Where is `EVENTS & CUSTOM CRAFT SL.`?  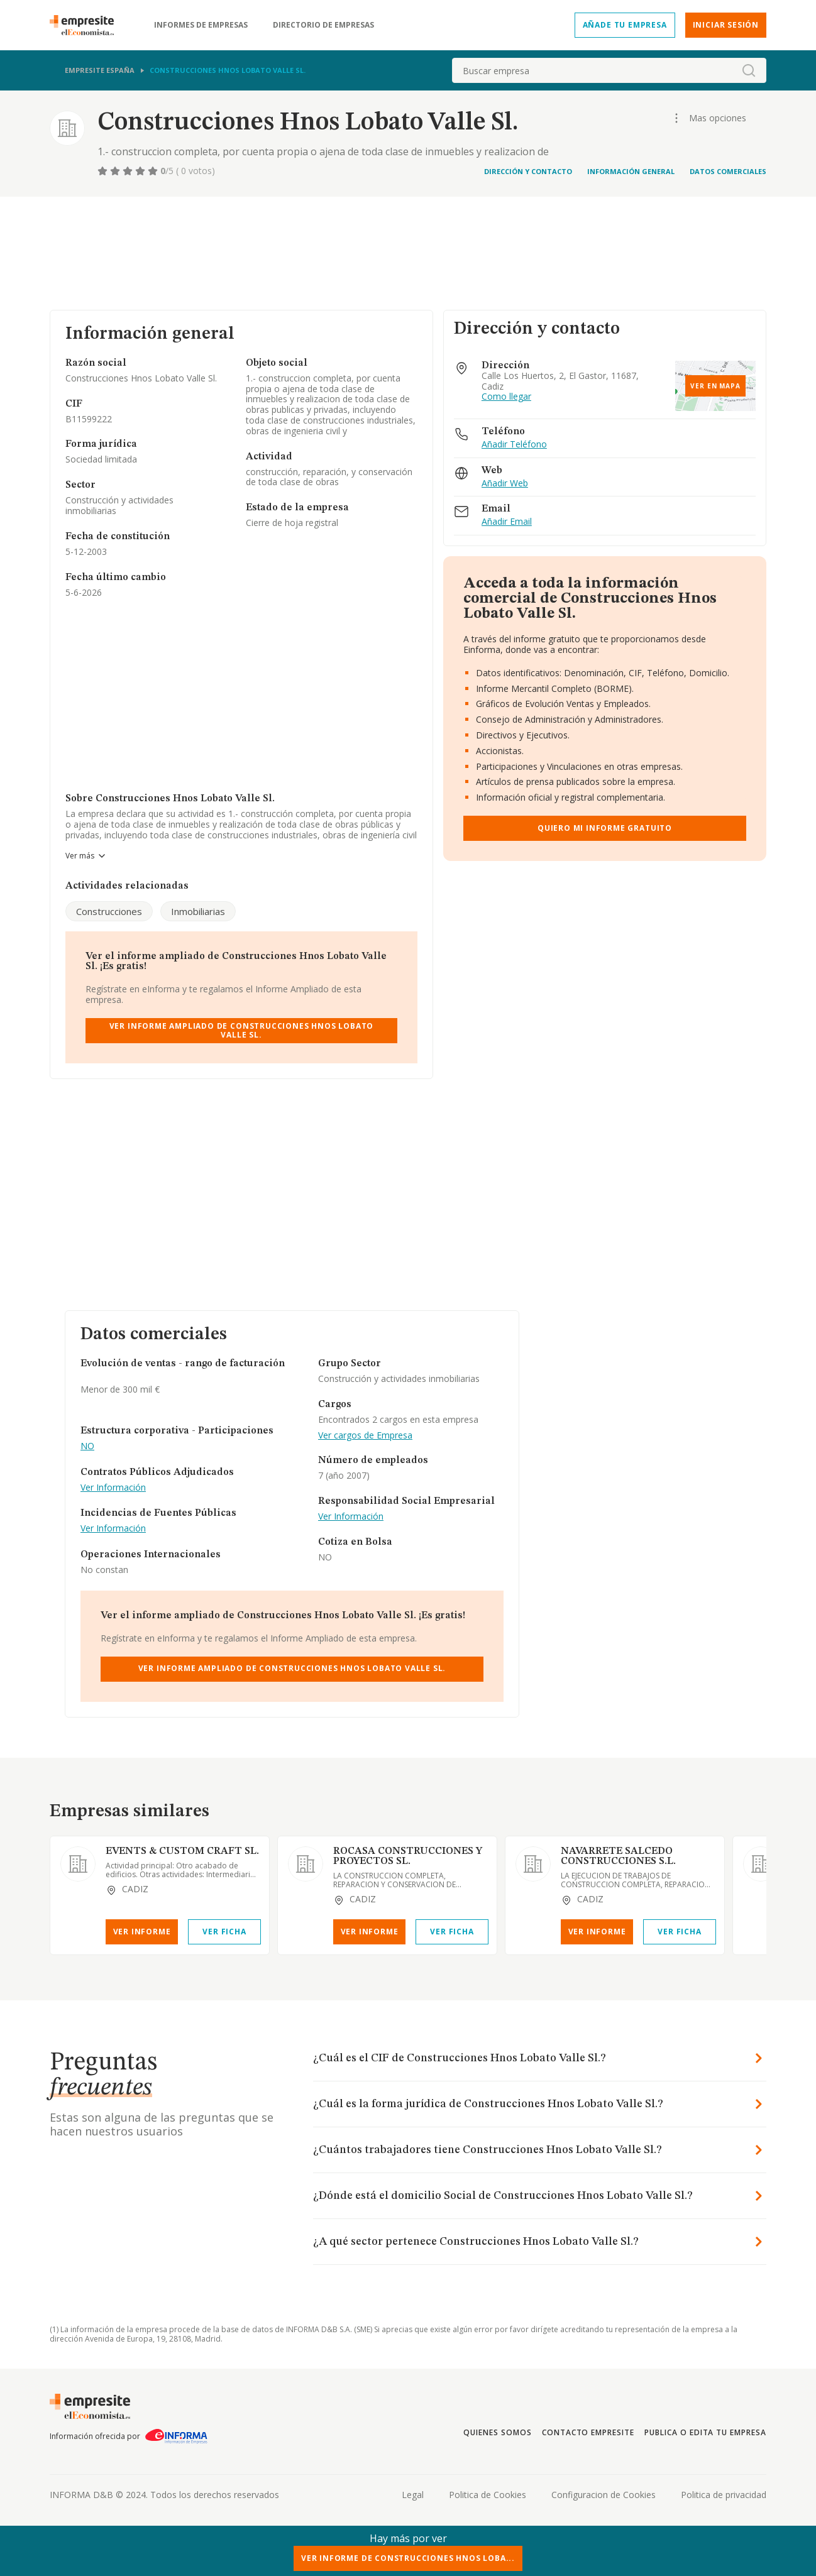 EVENTS & CUSTOM CRAFT SL. is located at coordinates (182, 1851).